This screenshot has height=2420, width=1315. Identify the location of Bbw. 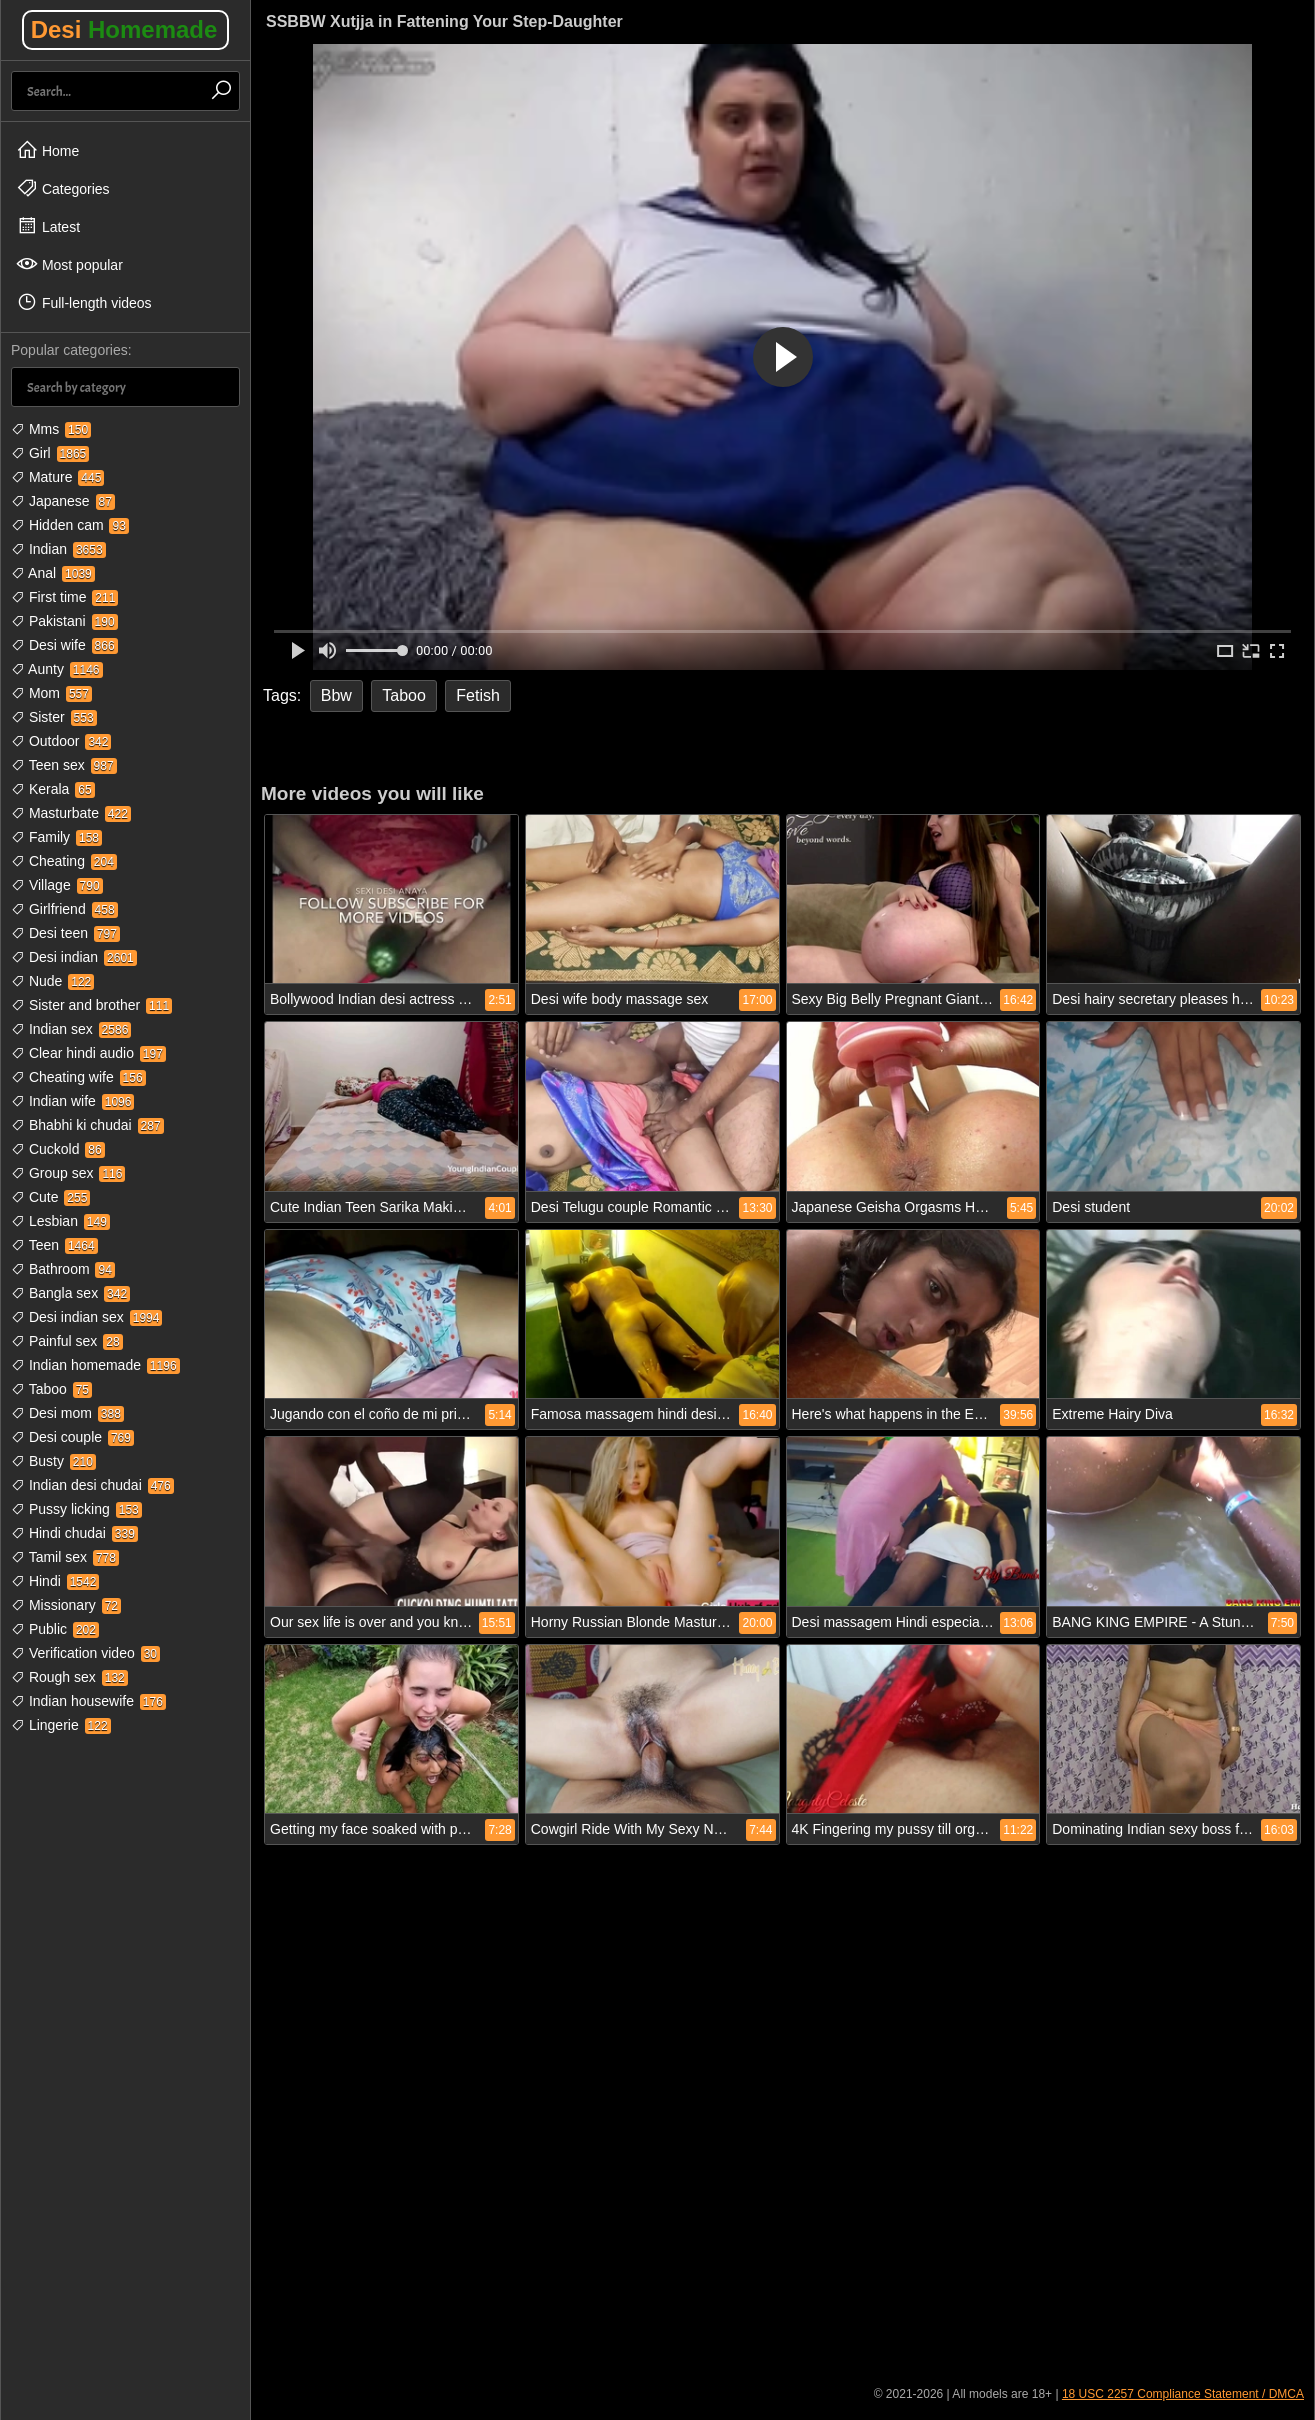
(336, 695).